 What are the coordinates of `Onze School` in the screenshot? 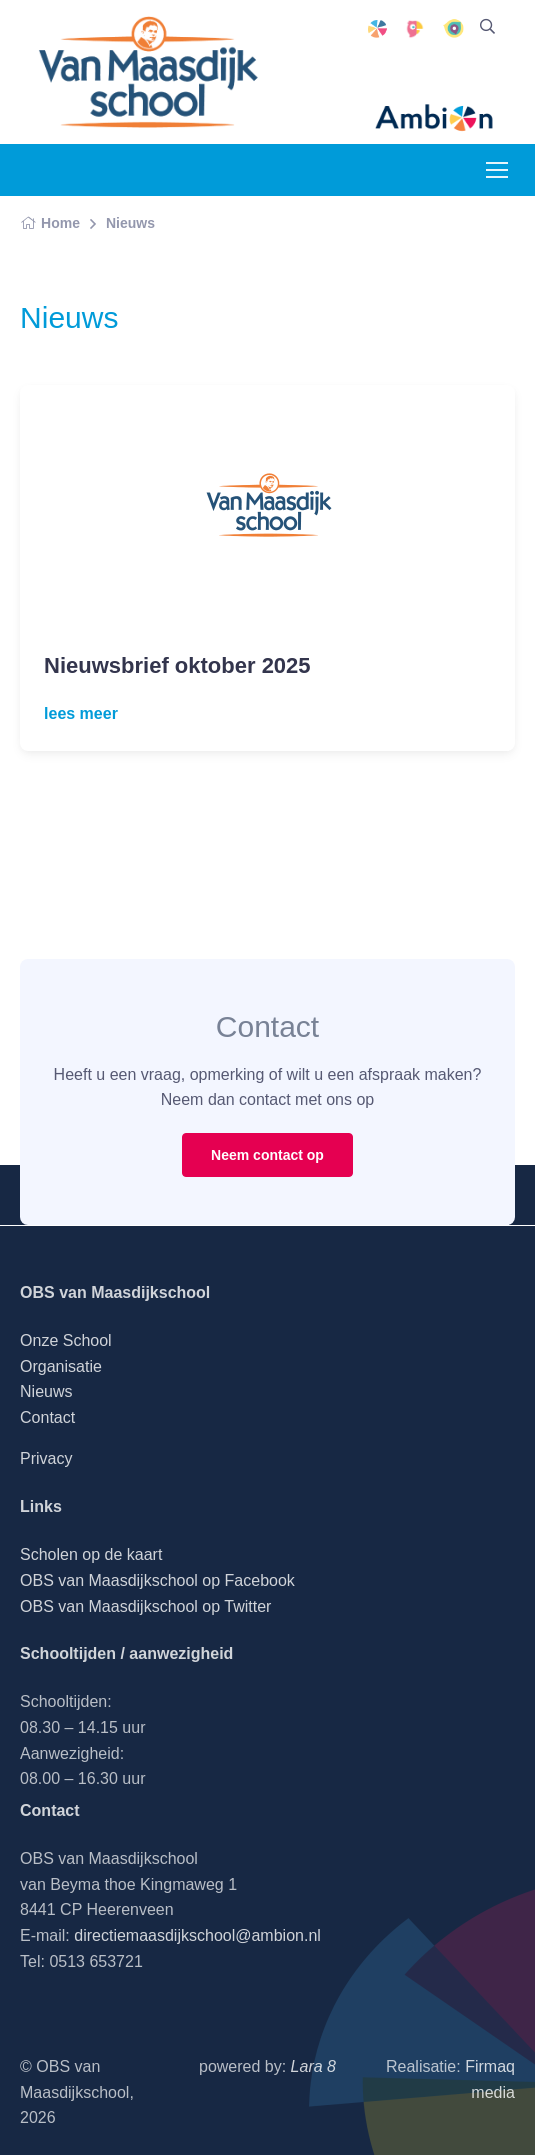 It's located at (66, 1340).